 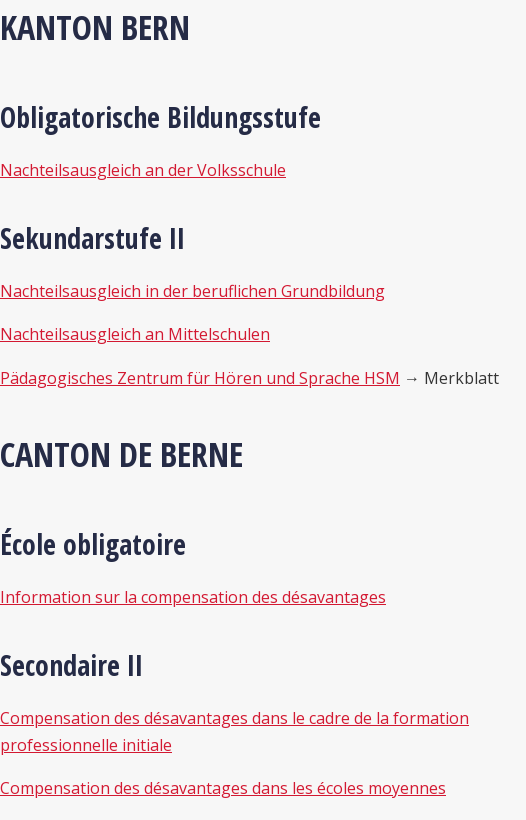 What do you see at coordinates (200, 378) in the screenshot?
I see `Pädagogisches Zentrum für Hören und Sprache HSM` at bounding box center [200, 378].